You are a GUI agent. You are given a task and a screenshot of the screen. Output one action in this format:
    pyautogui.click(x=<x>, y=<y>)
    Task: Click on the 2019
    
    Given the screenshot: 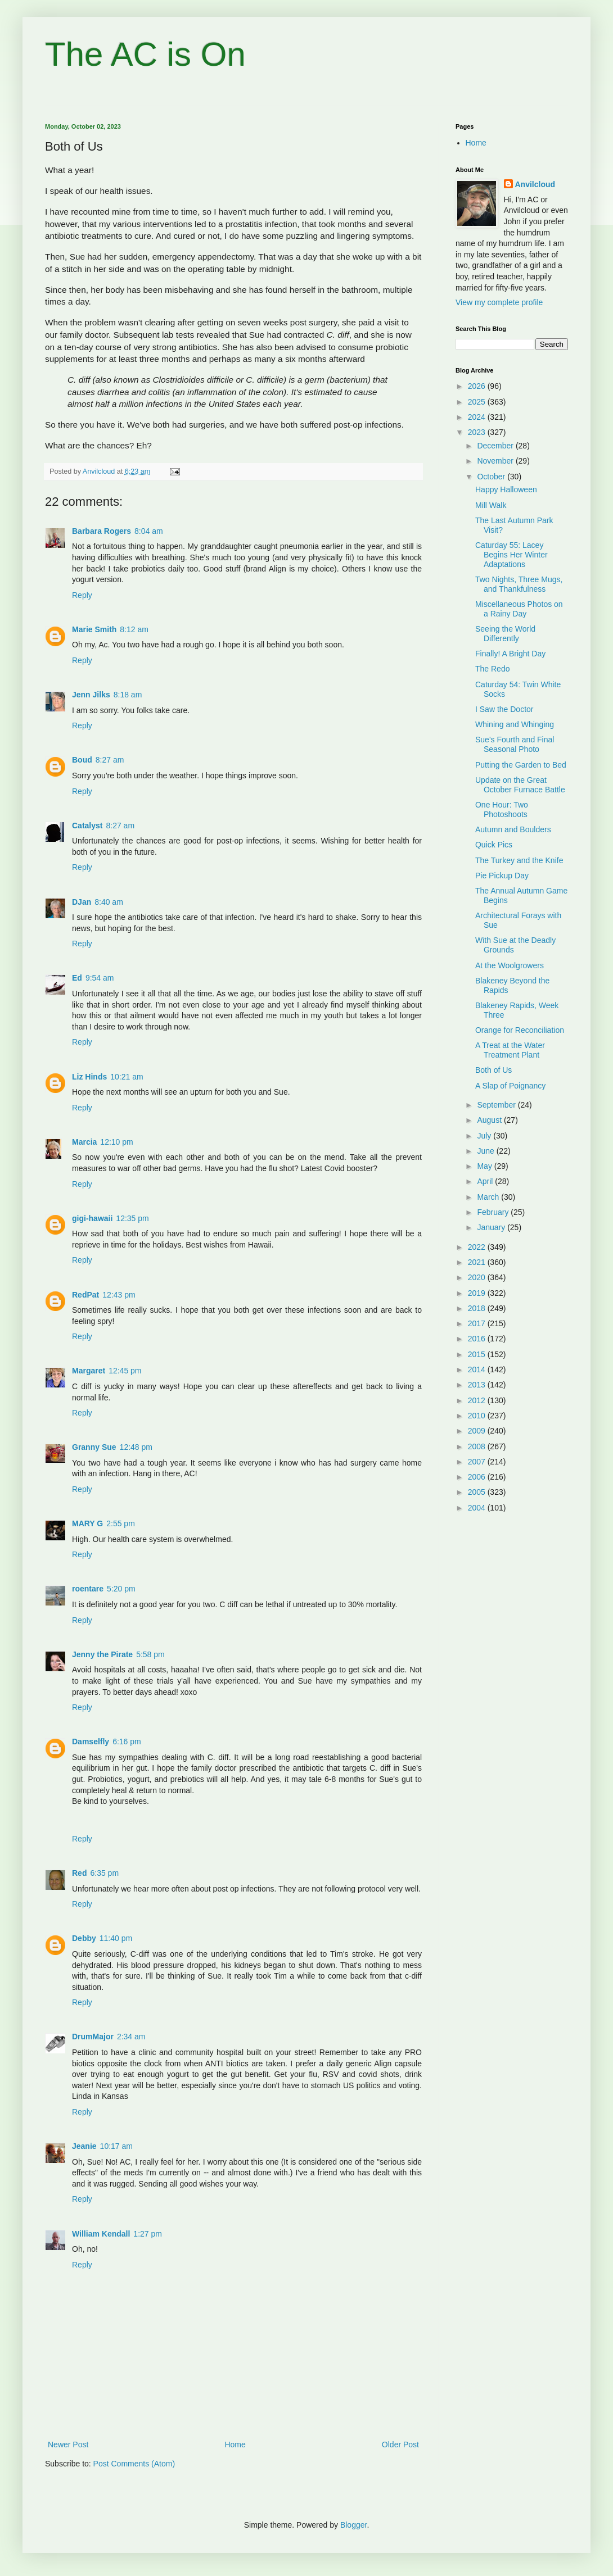 What is the action you would take?
    pyautogui.click(x=478, y=1293)
    